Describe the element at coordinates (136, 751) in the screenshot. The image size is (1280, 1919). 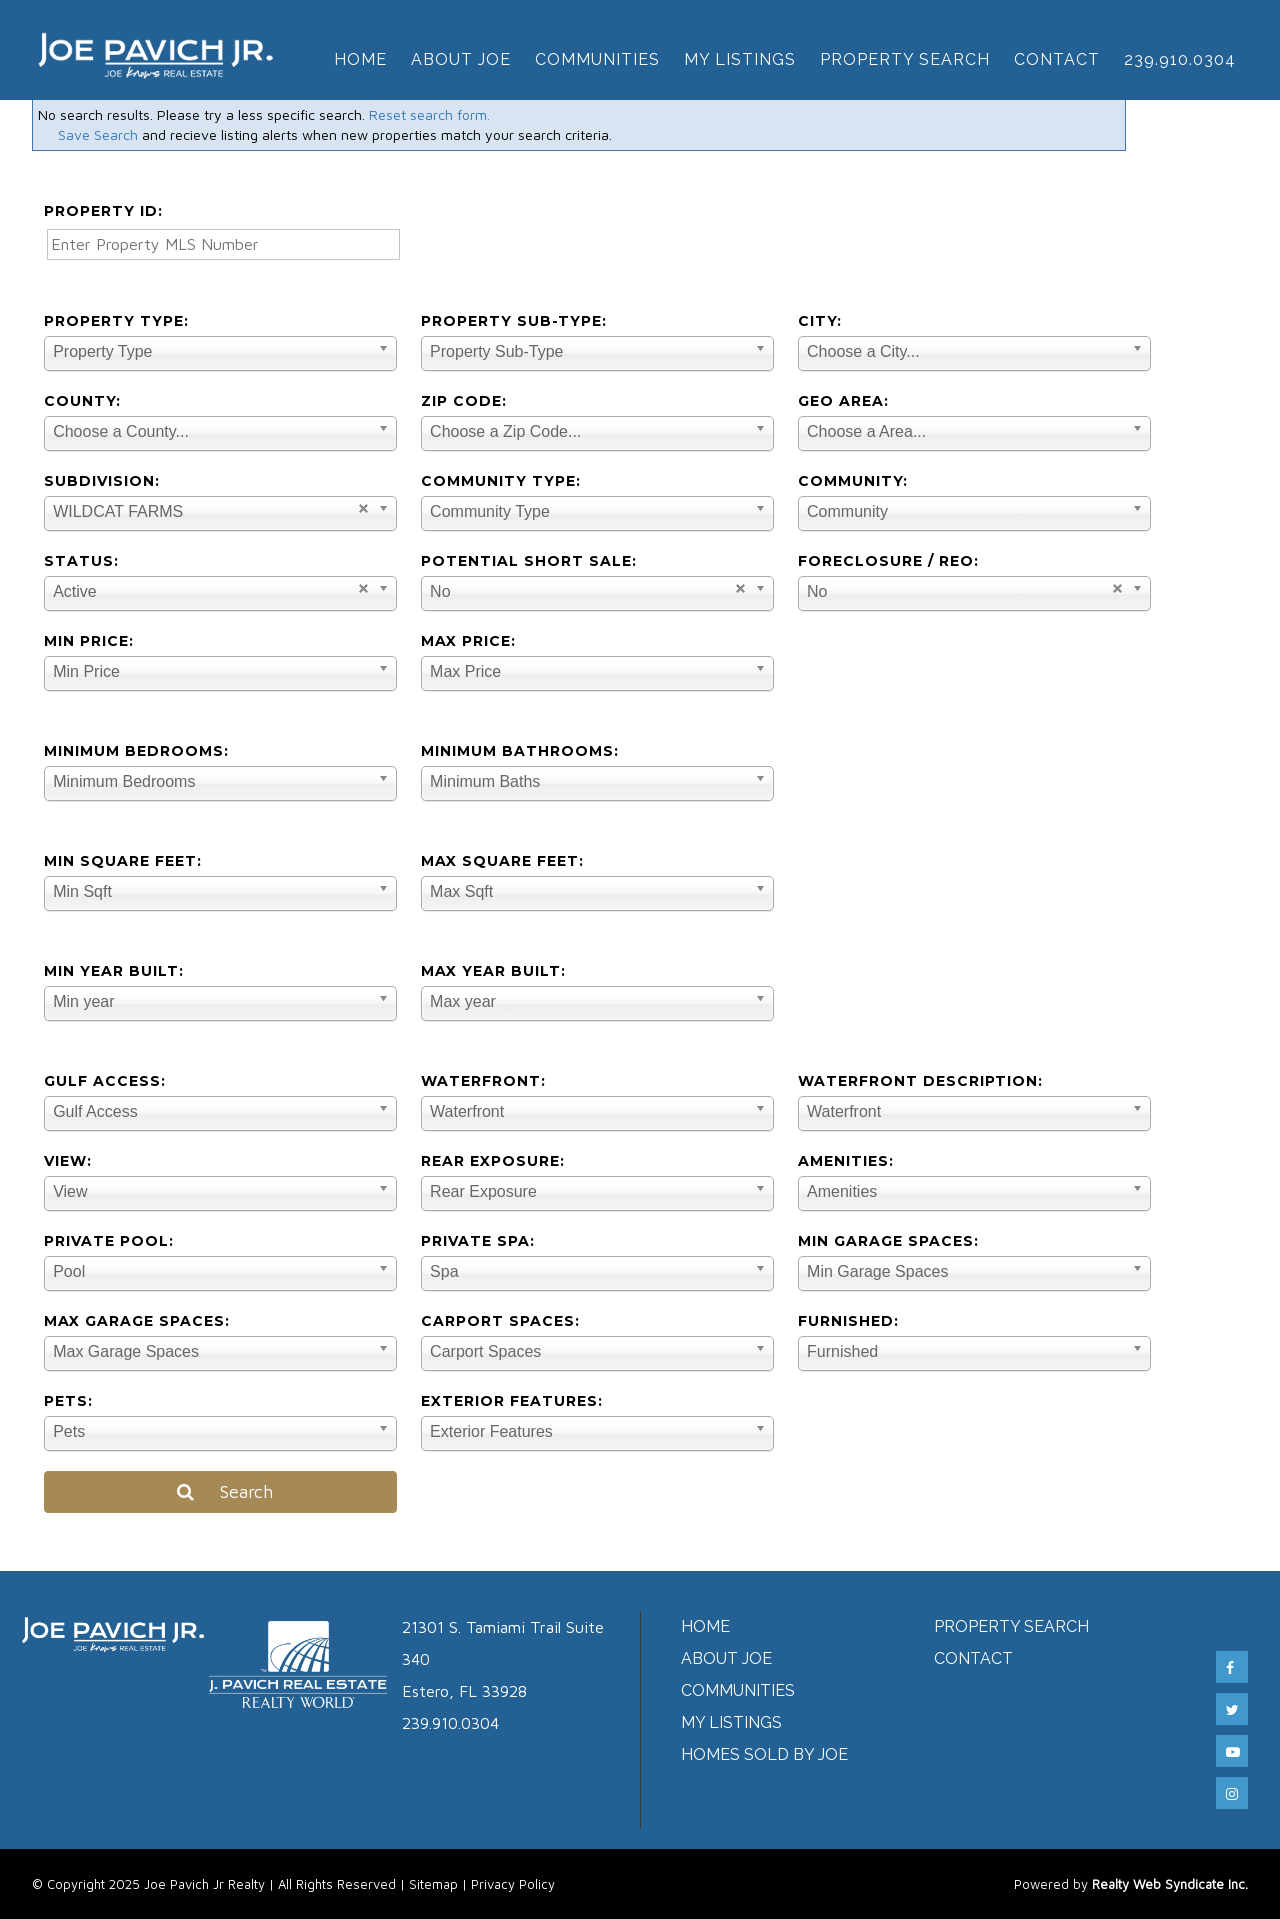
I see `Minimum Bedrooms:` at that location.